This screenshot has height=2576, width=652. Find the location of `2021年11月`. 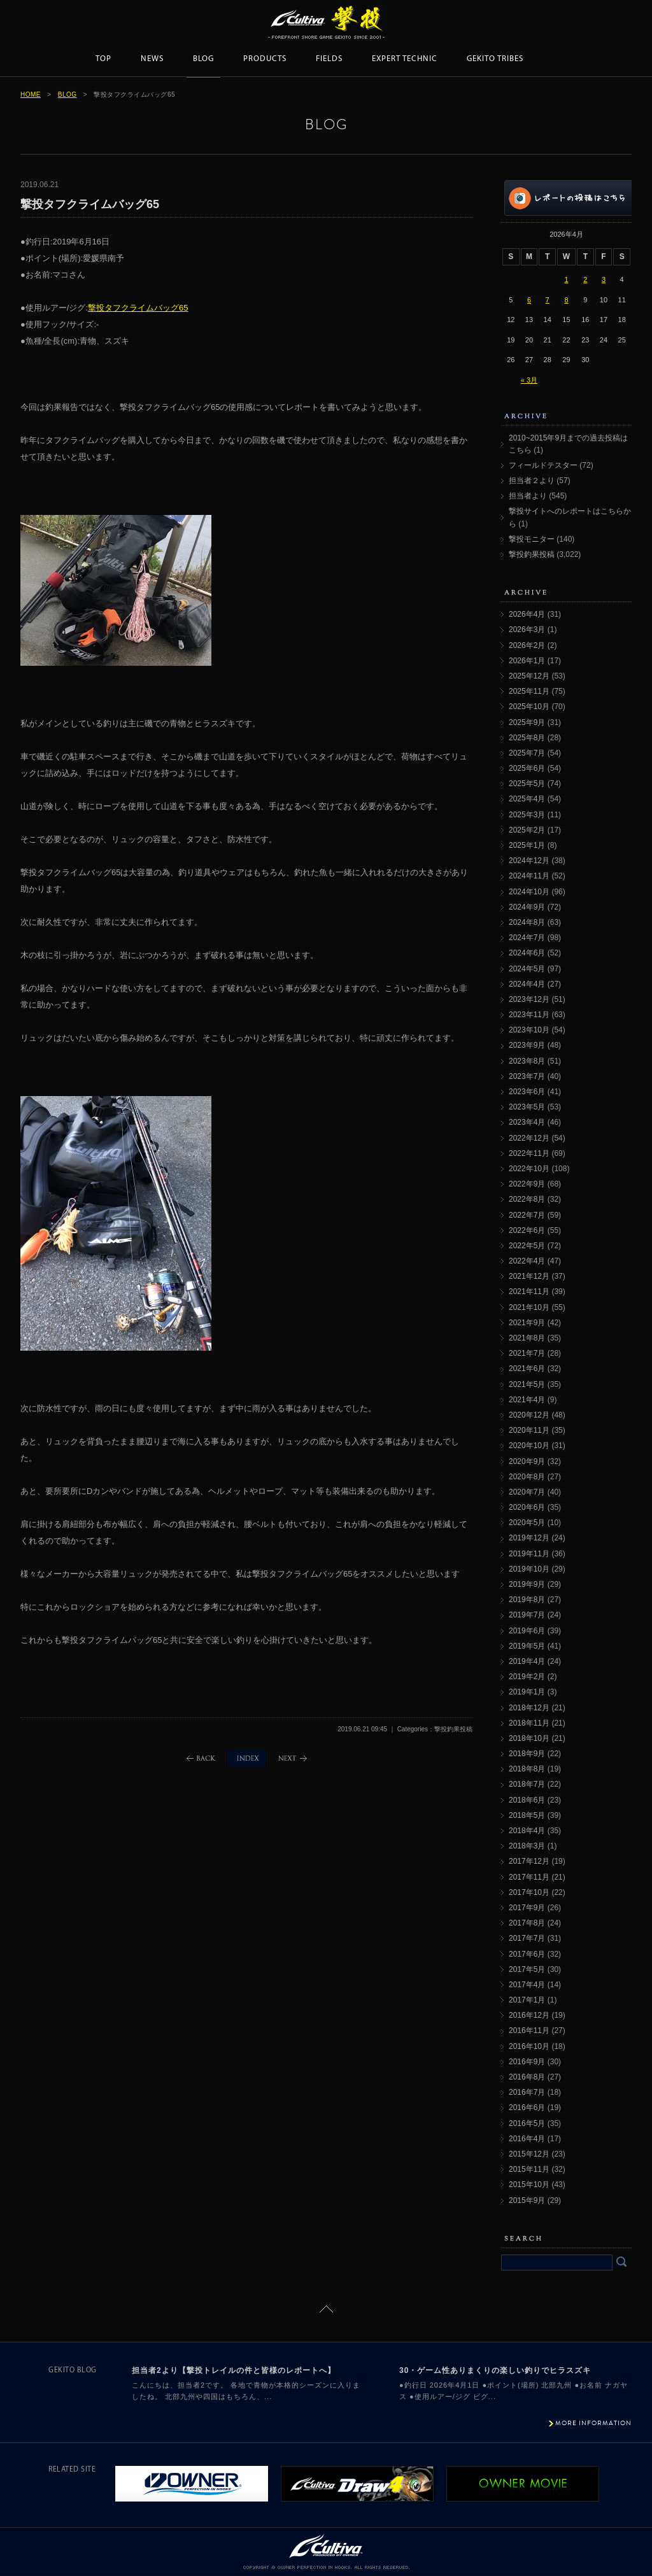

2021年11月 is located at coordinates (529, 1291).